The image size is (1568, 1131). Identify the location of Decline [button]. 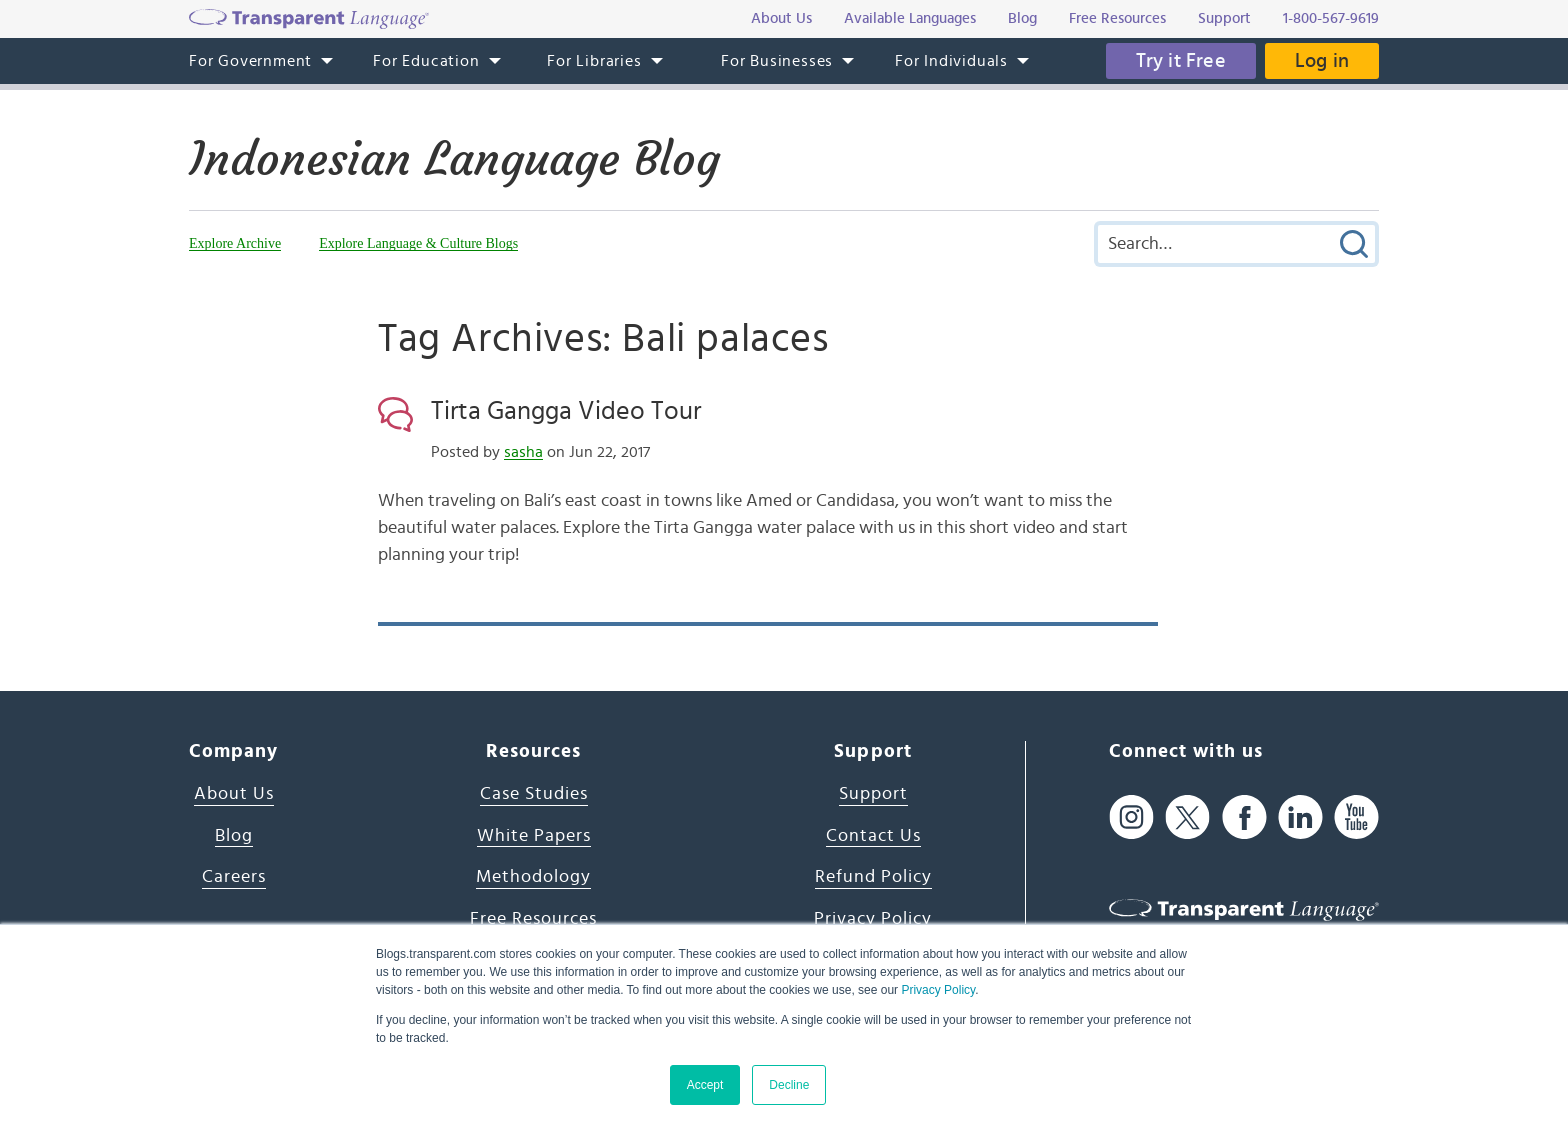
(789, 1085).